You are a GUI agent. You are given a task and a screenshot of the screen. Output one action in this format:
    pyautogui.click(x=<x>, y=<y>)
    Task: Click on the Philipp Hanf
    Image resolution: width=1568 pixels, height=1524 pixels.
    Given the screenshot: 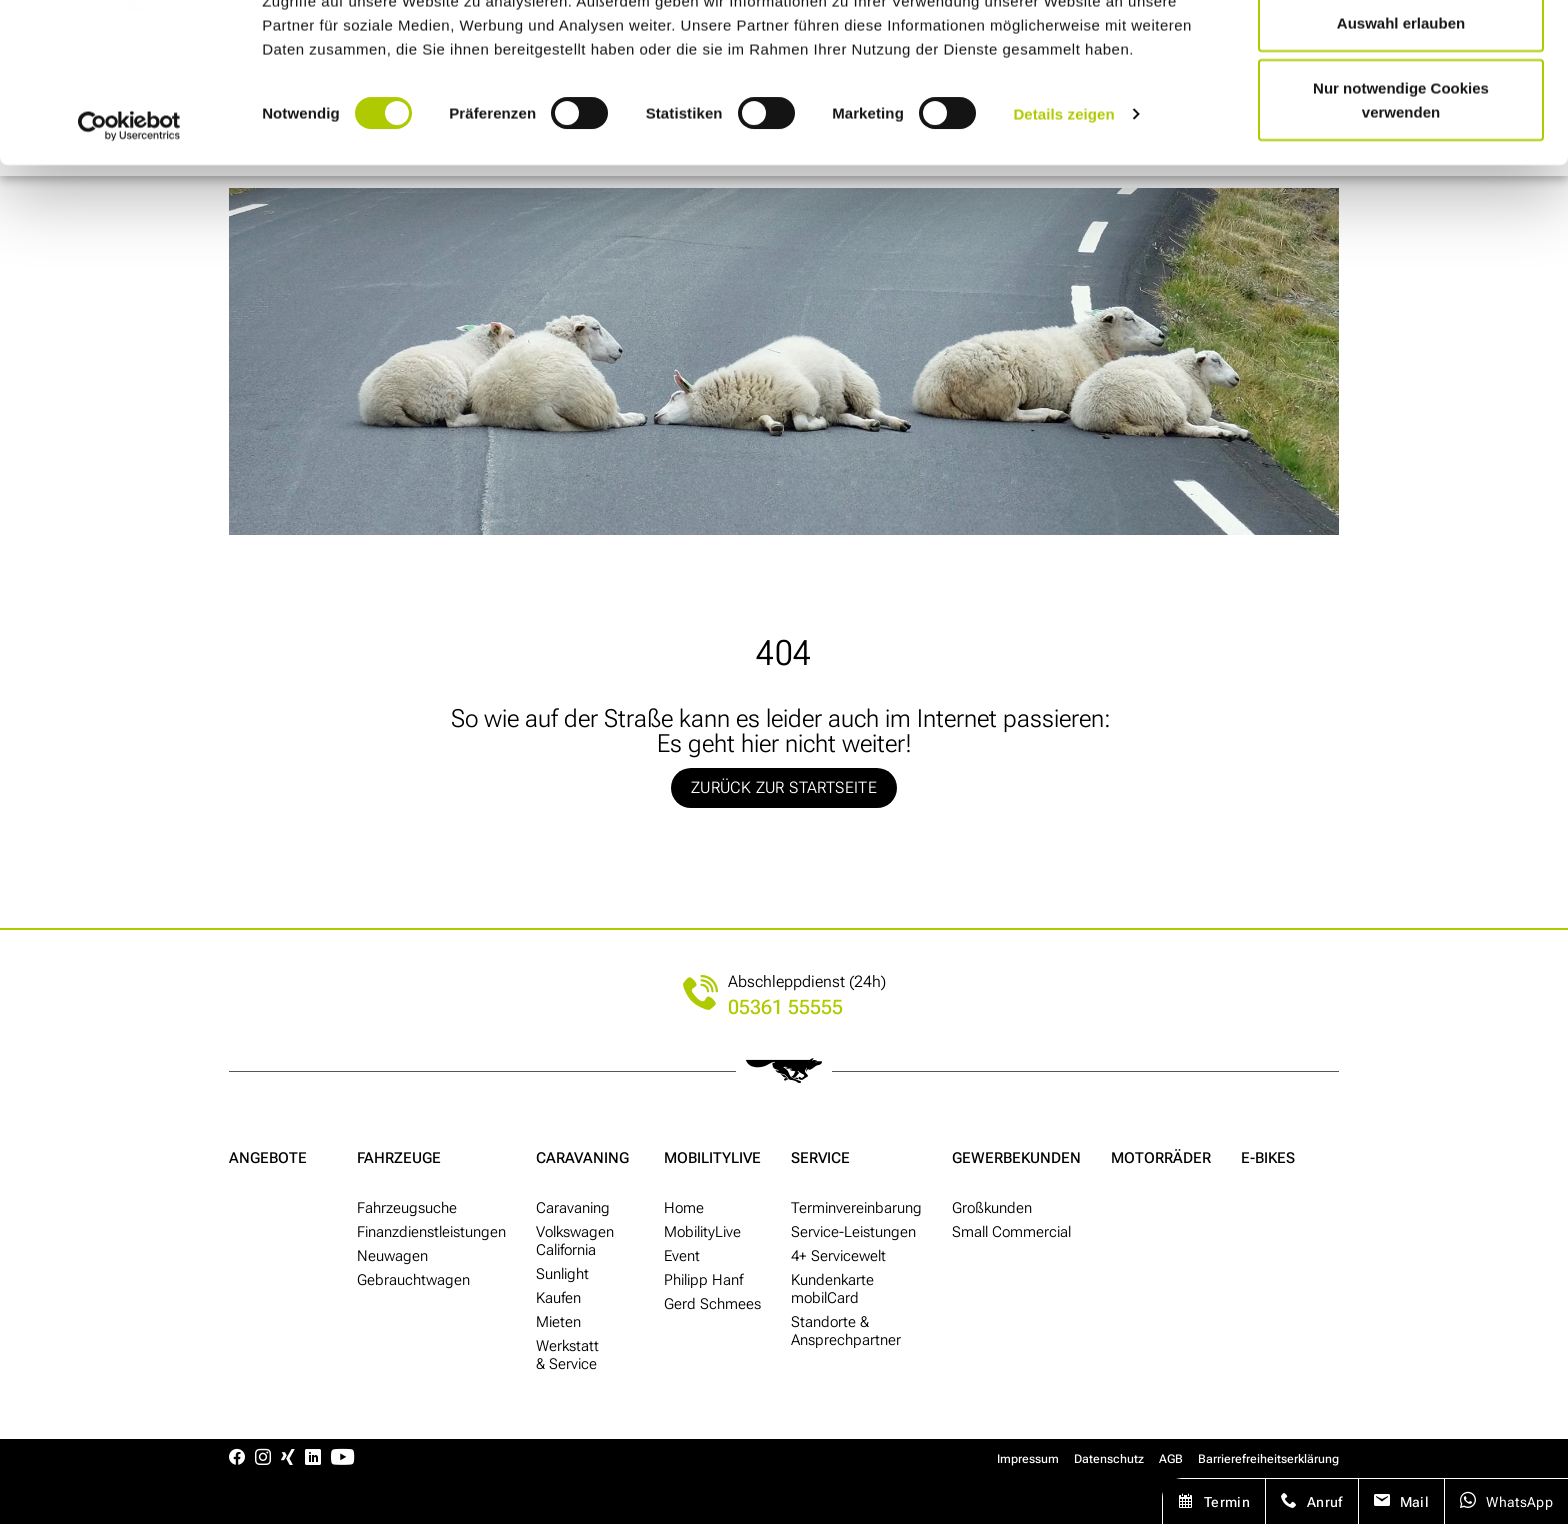 What is the action you would take?
    pyautogui.click(x=703, y=1280)
    